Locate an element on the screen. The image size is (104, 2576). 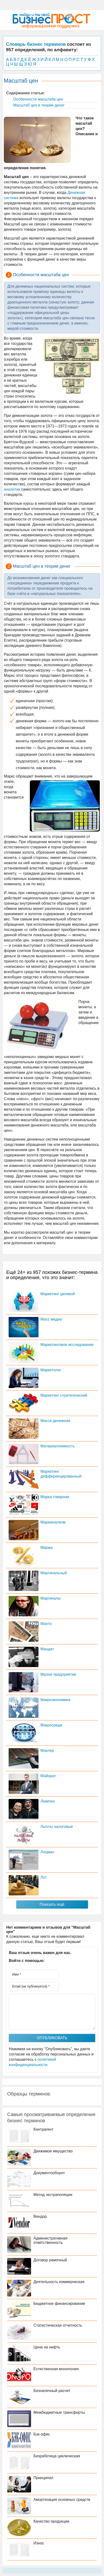
Качество продукции is located at coordinates (51, 2521).